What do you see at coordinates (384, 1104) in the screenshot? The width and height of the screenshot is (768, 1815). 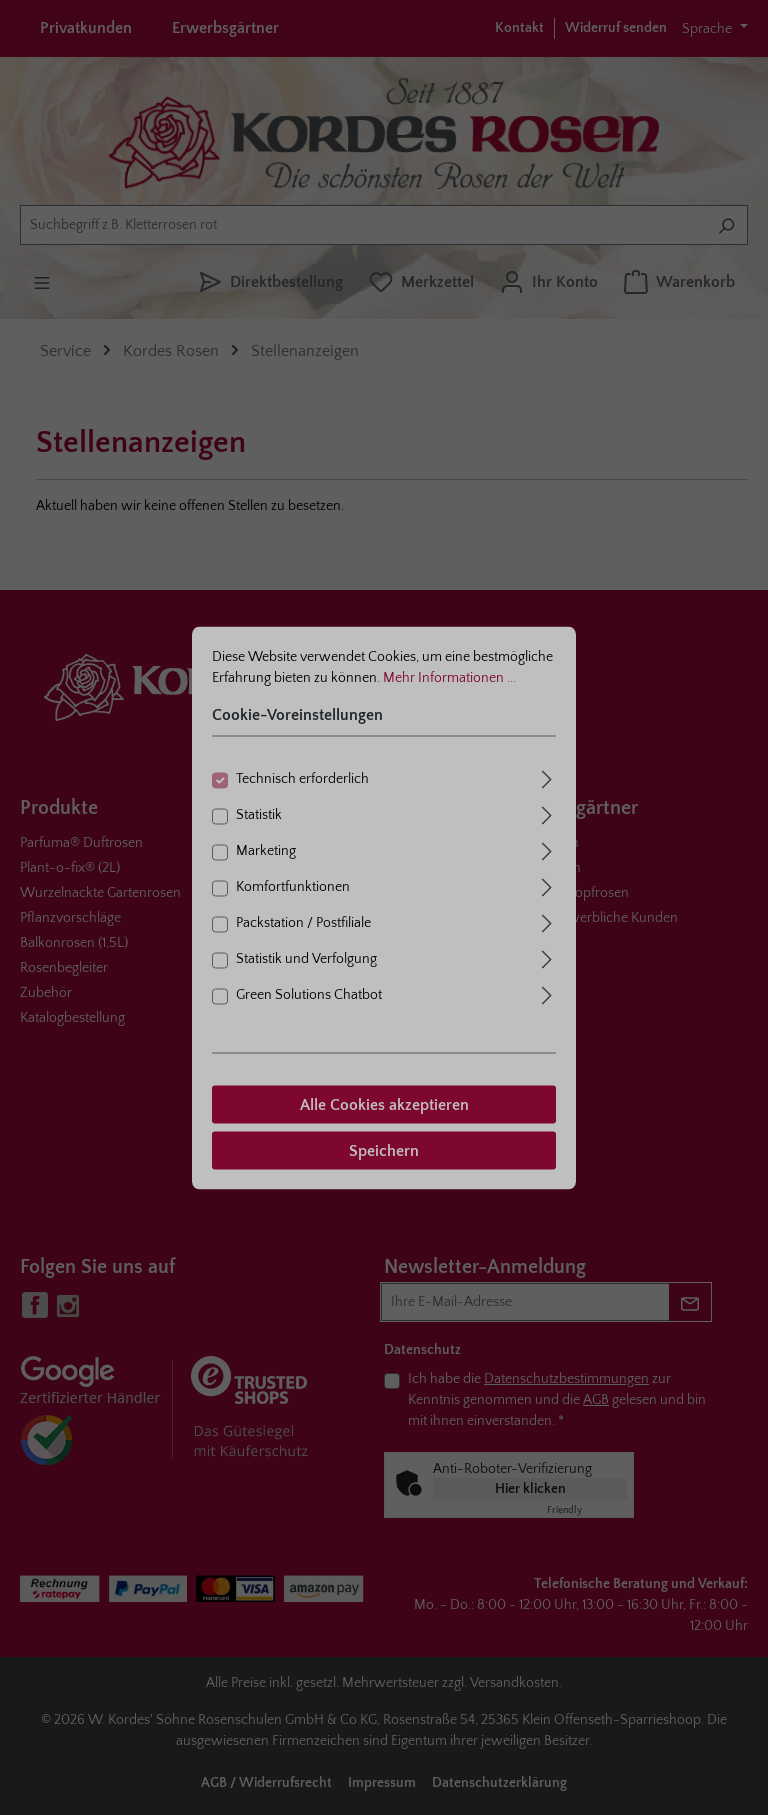 I see `Alle Cookies akzeptieren` at bounding box center [384, 1104].